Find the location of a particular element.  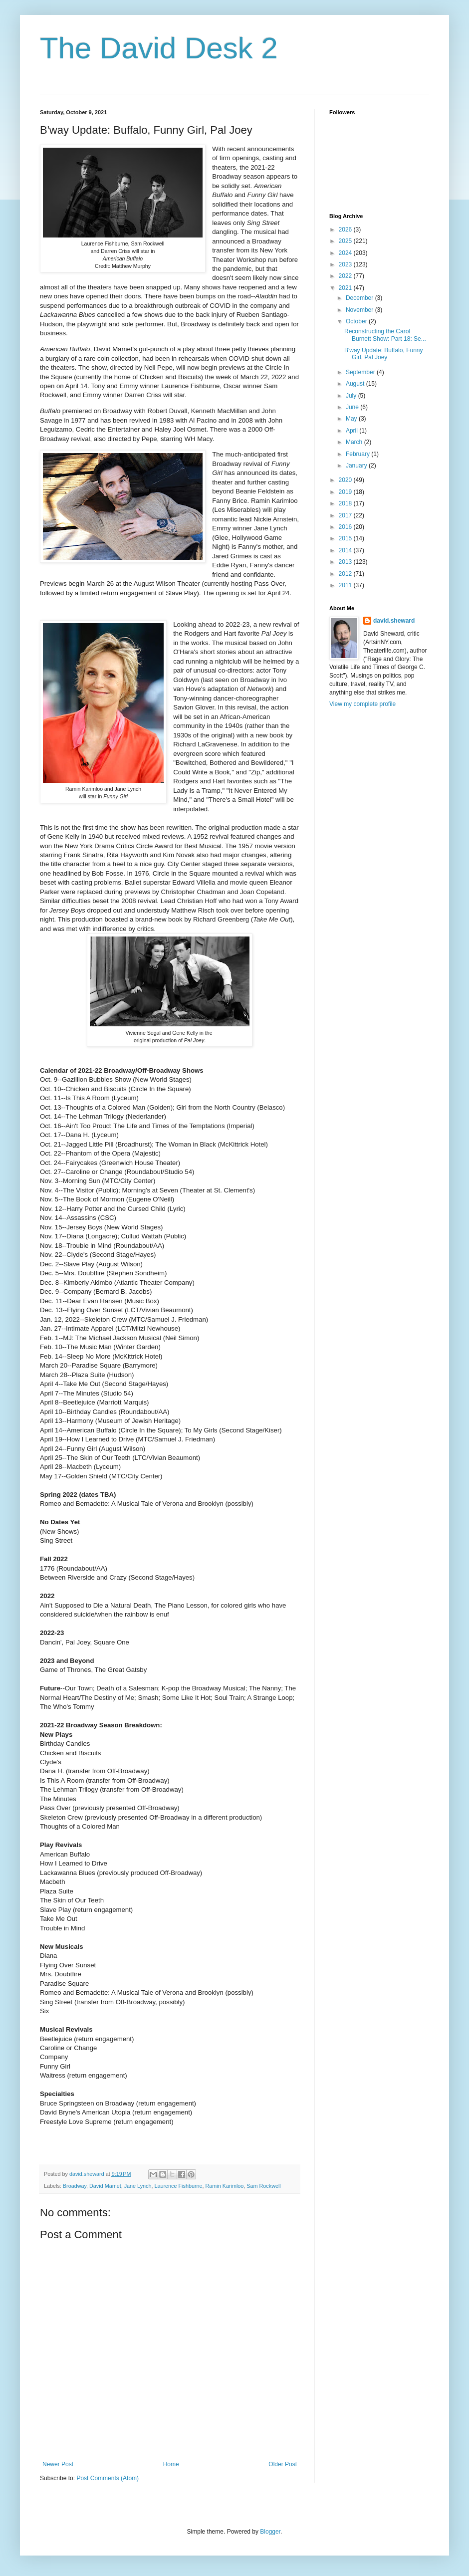

August is located at coordinates (356, 383).